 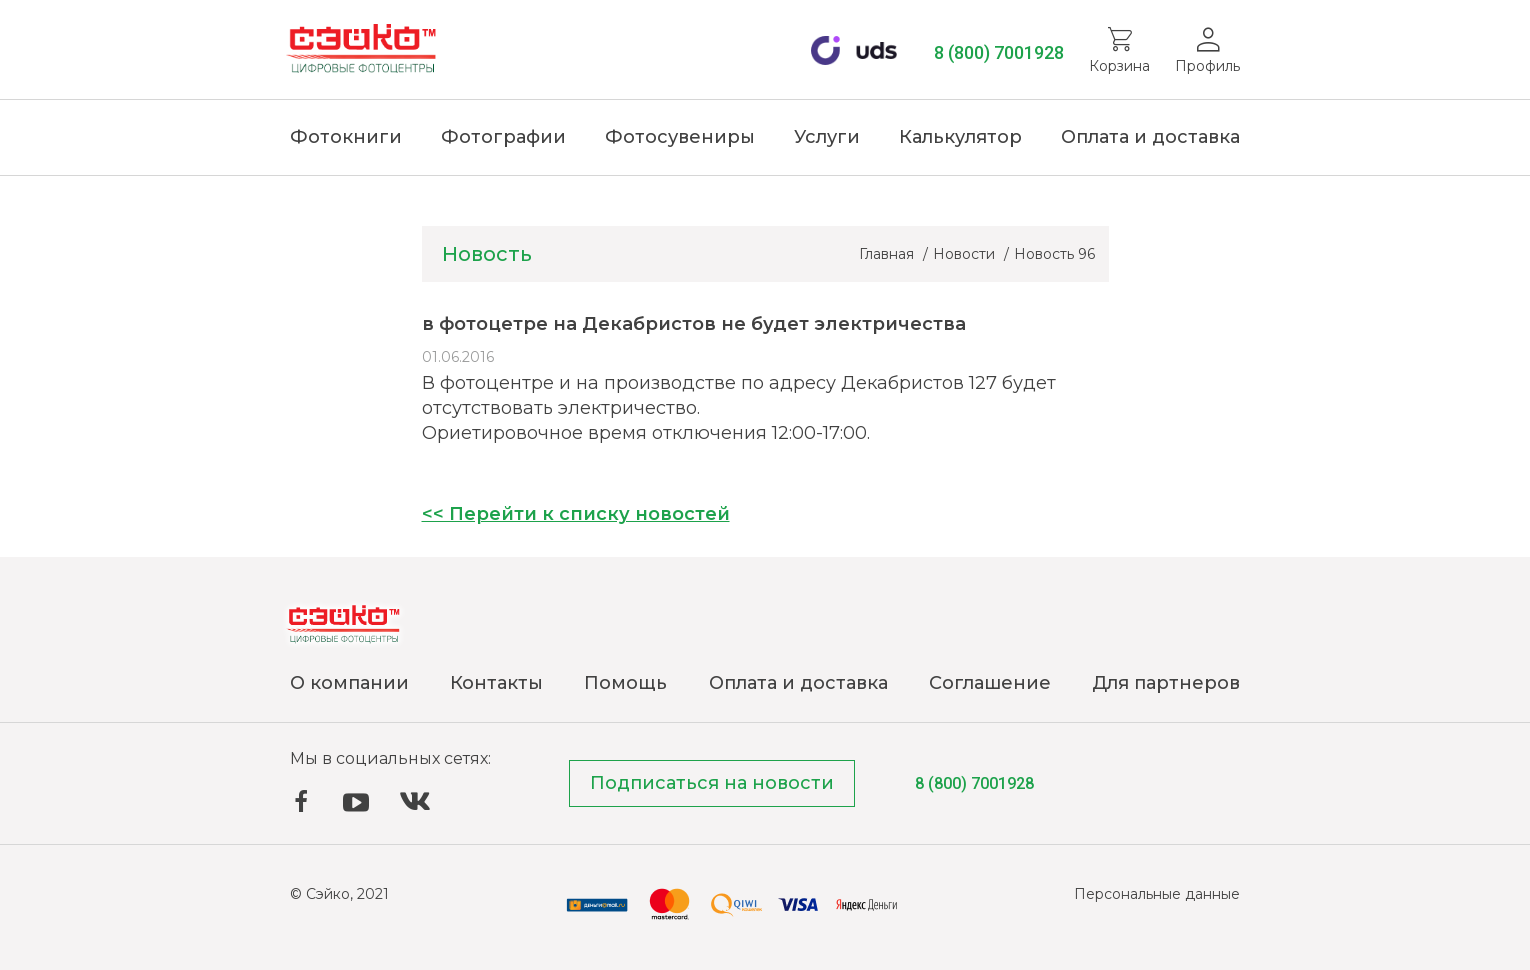 What do you see at coordinates (301, 801) in the screenshot?
I see `Facebook` at bounding box center [301, 801].